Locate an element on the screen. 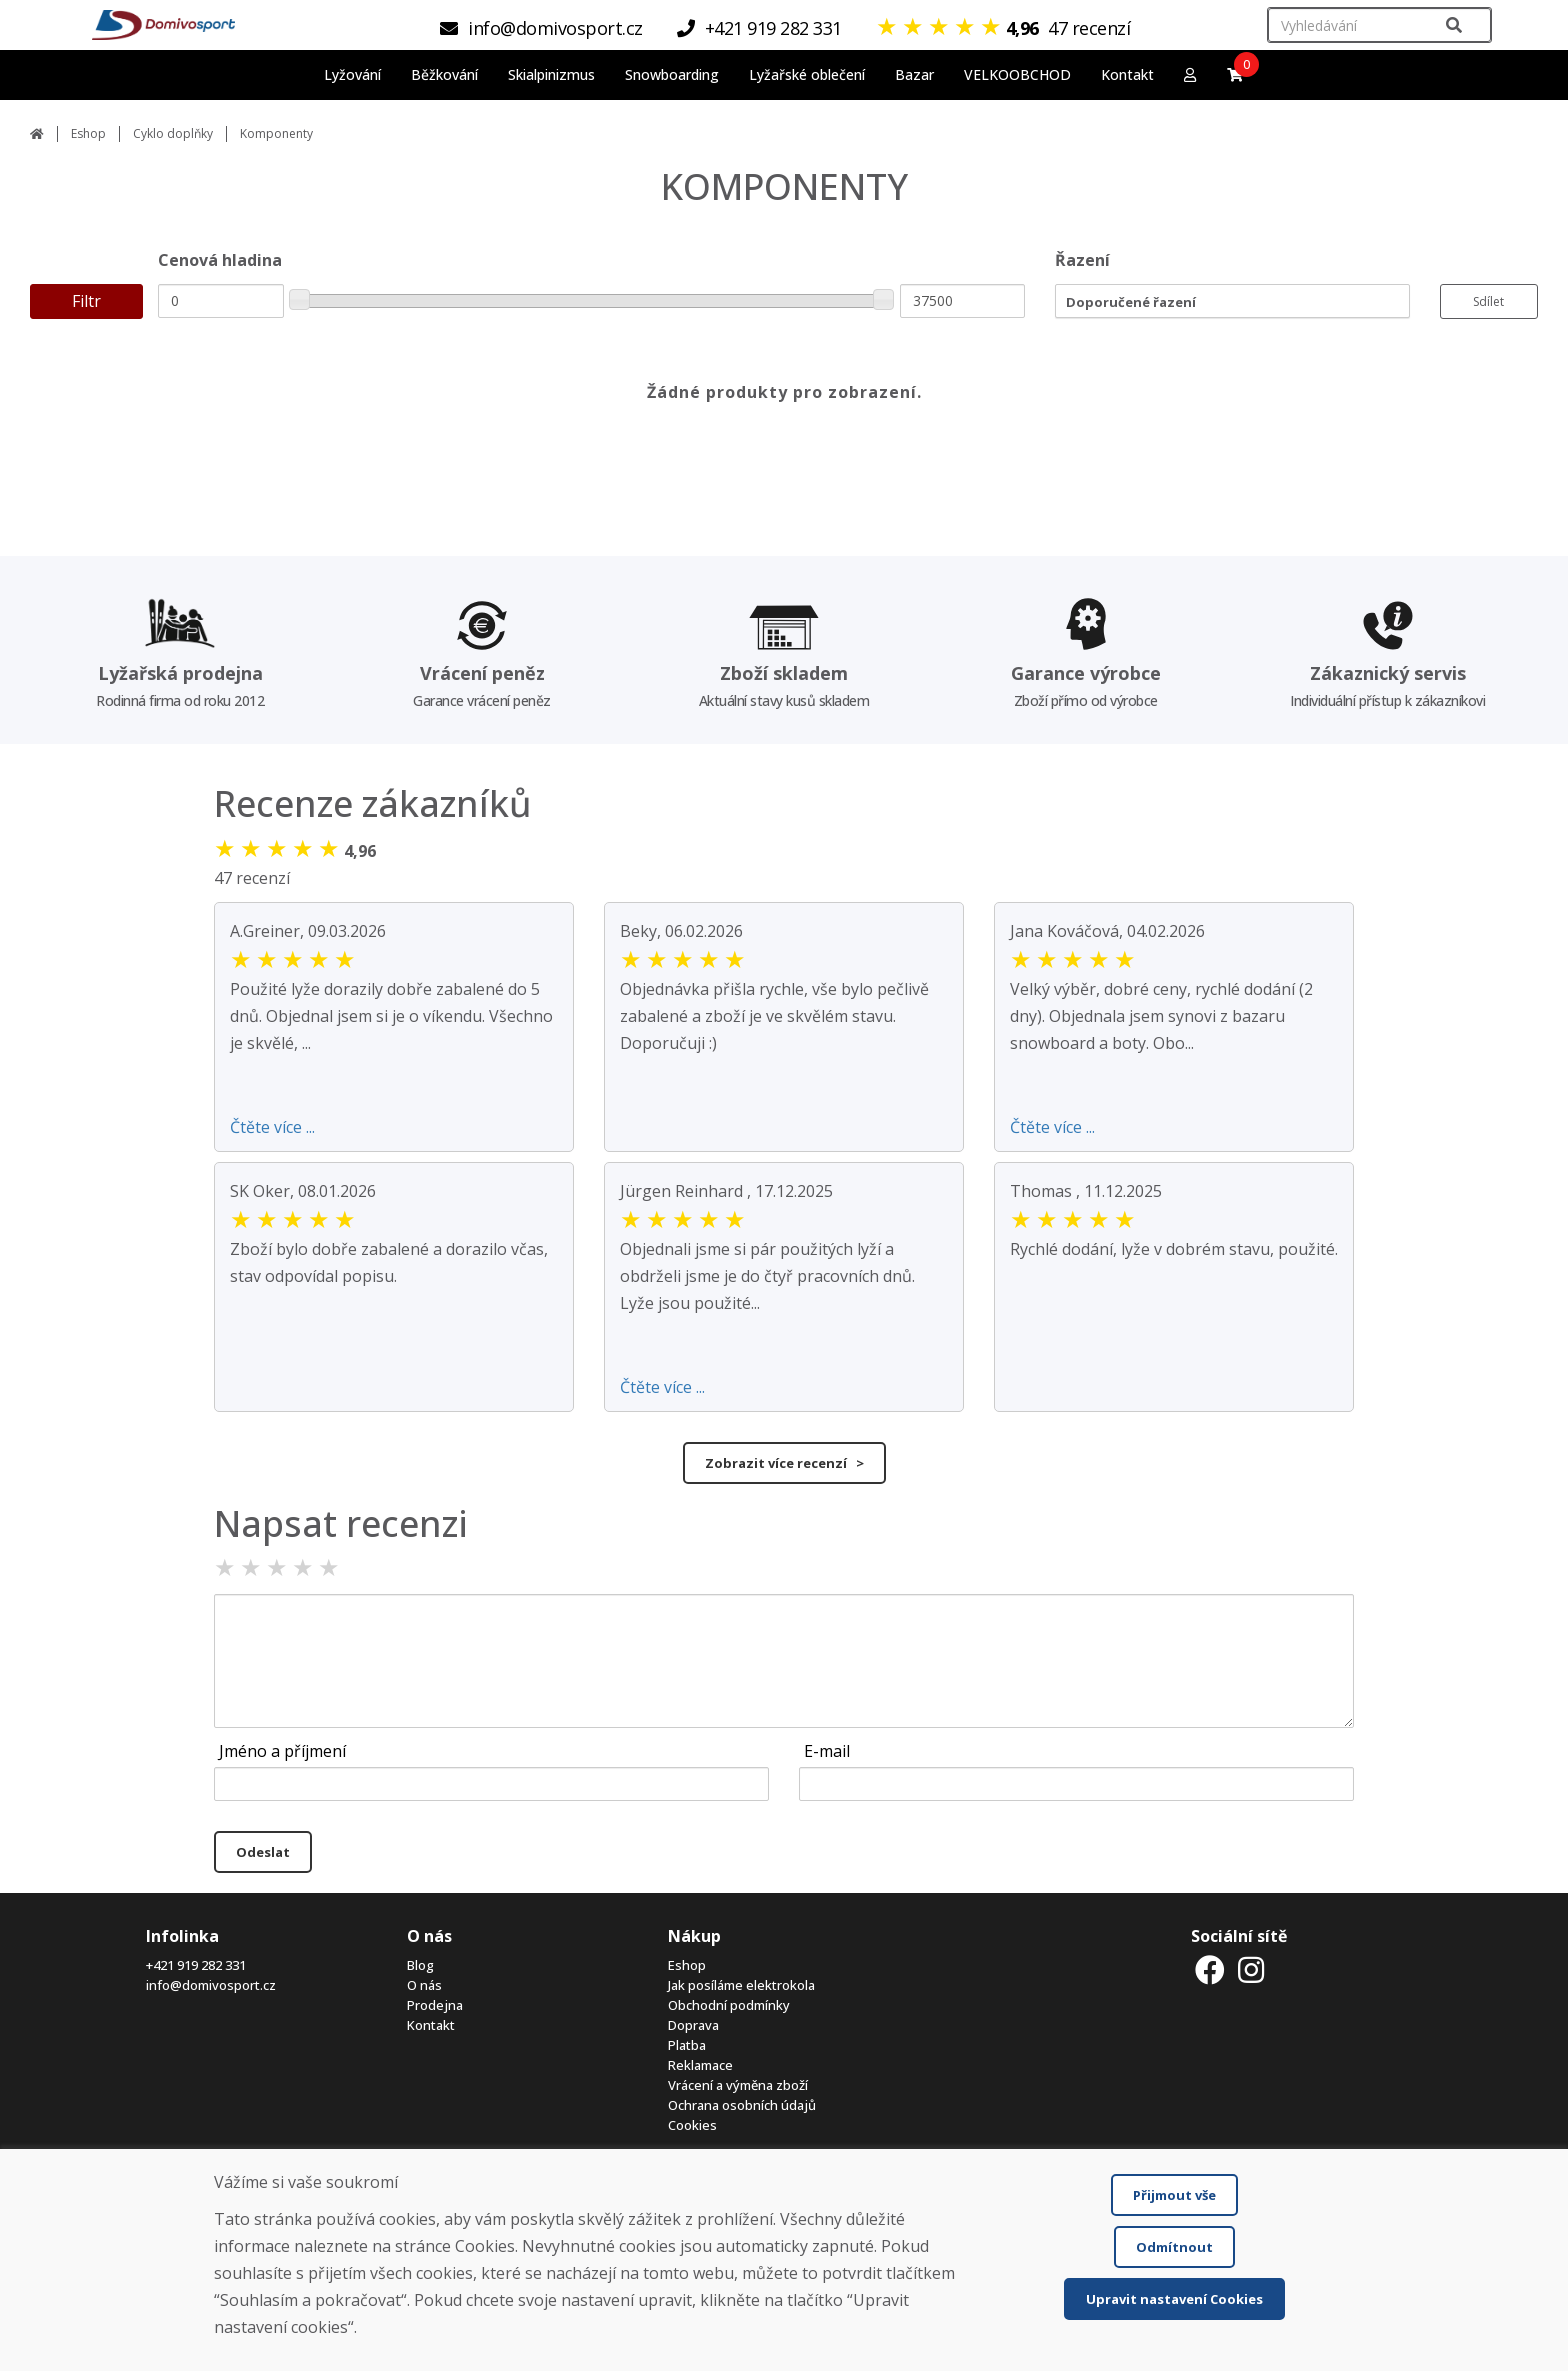  Doprava is located at coordinates (693, 2025).